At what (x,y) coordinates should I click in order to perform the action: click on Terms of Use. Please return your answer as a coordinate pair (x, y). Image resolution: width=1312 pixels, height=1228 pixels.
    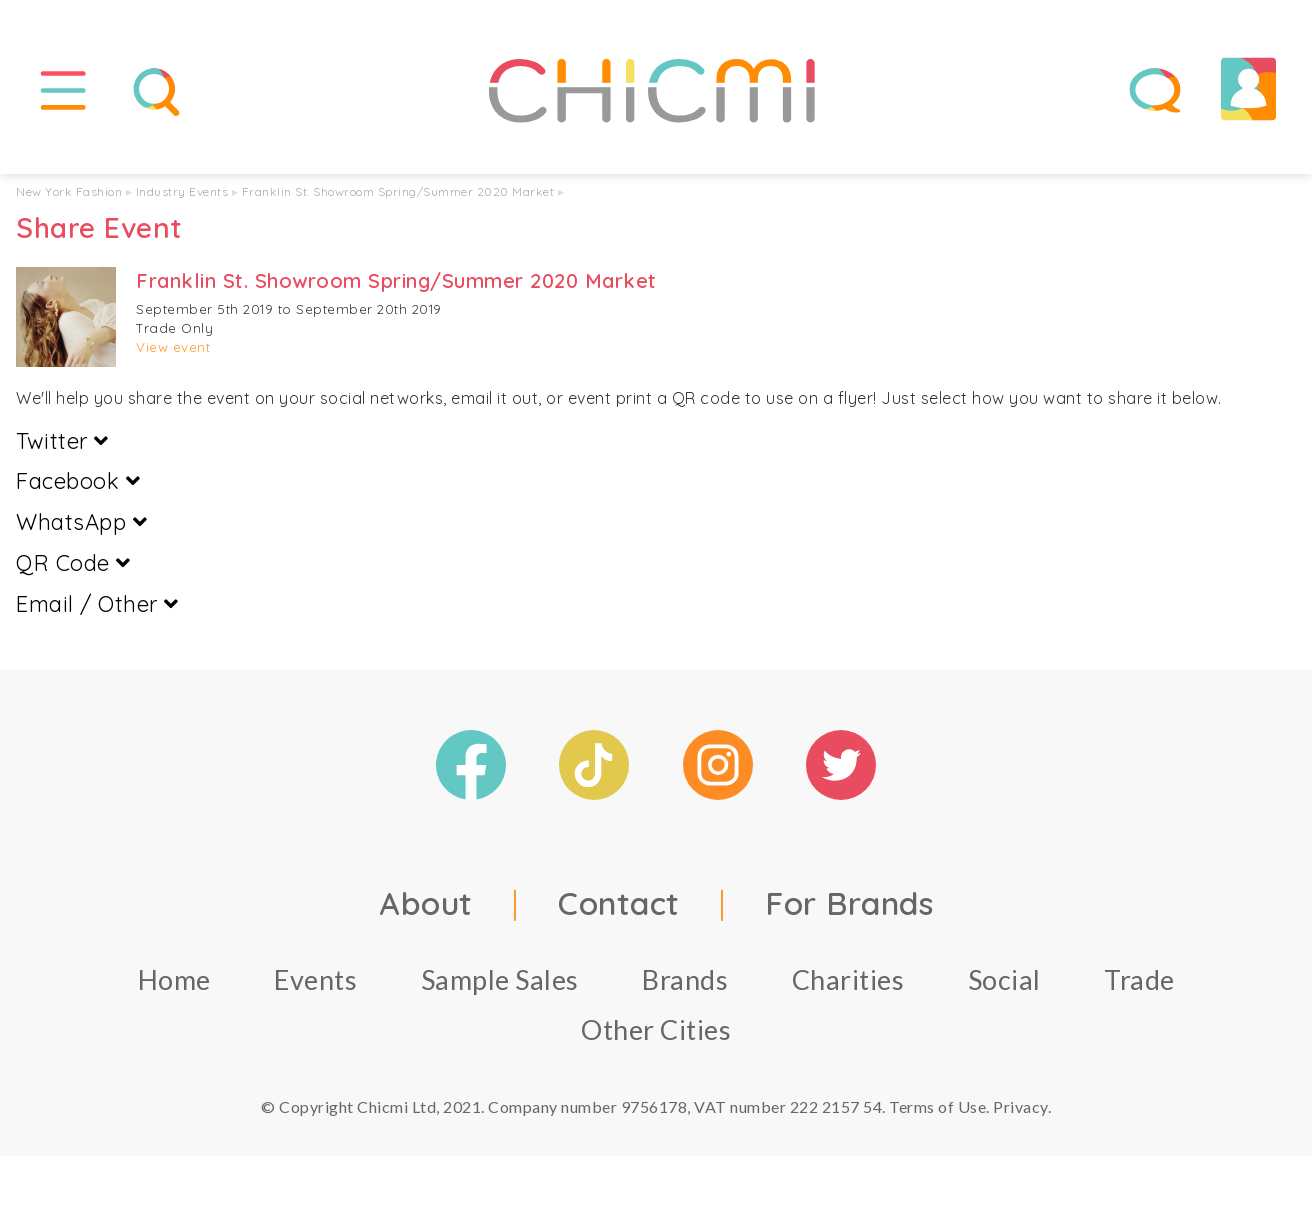
    Looking at the image, I should click on (937, 1108).